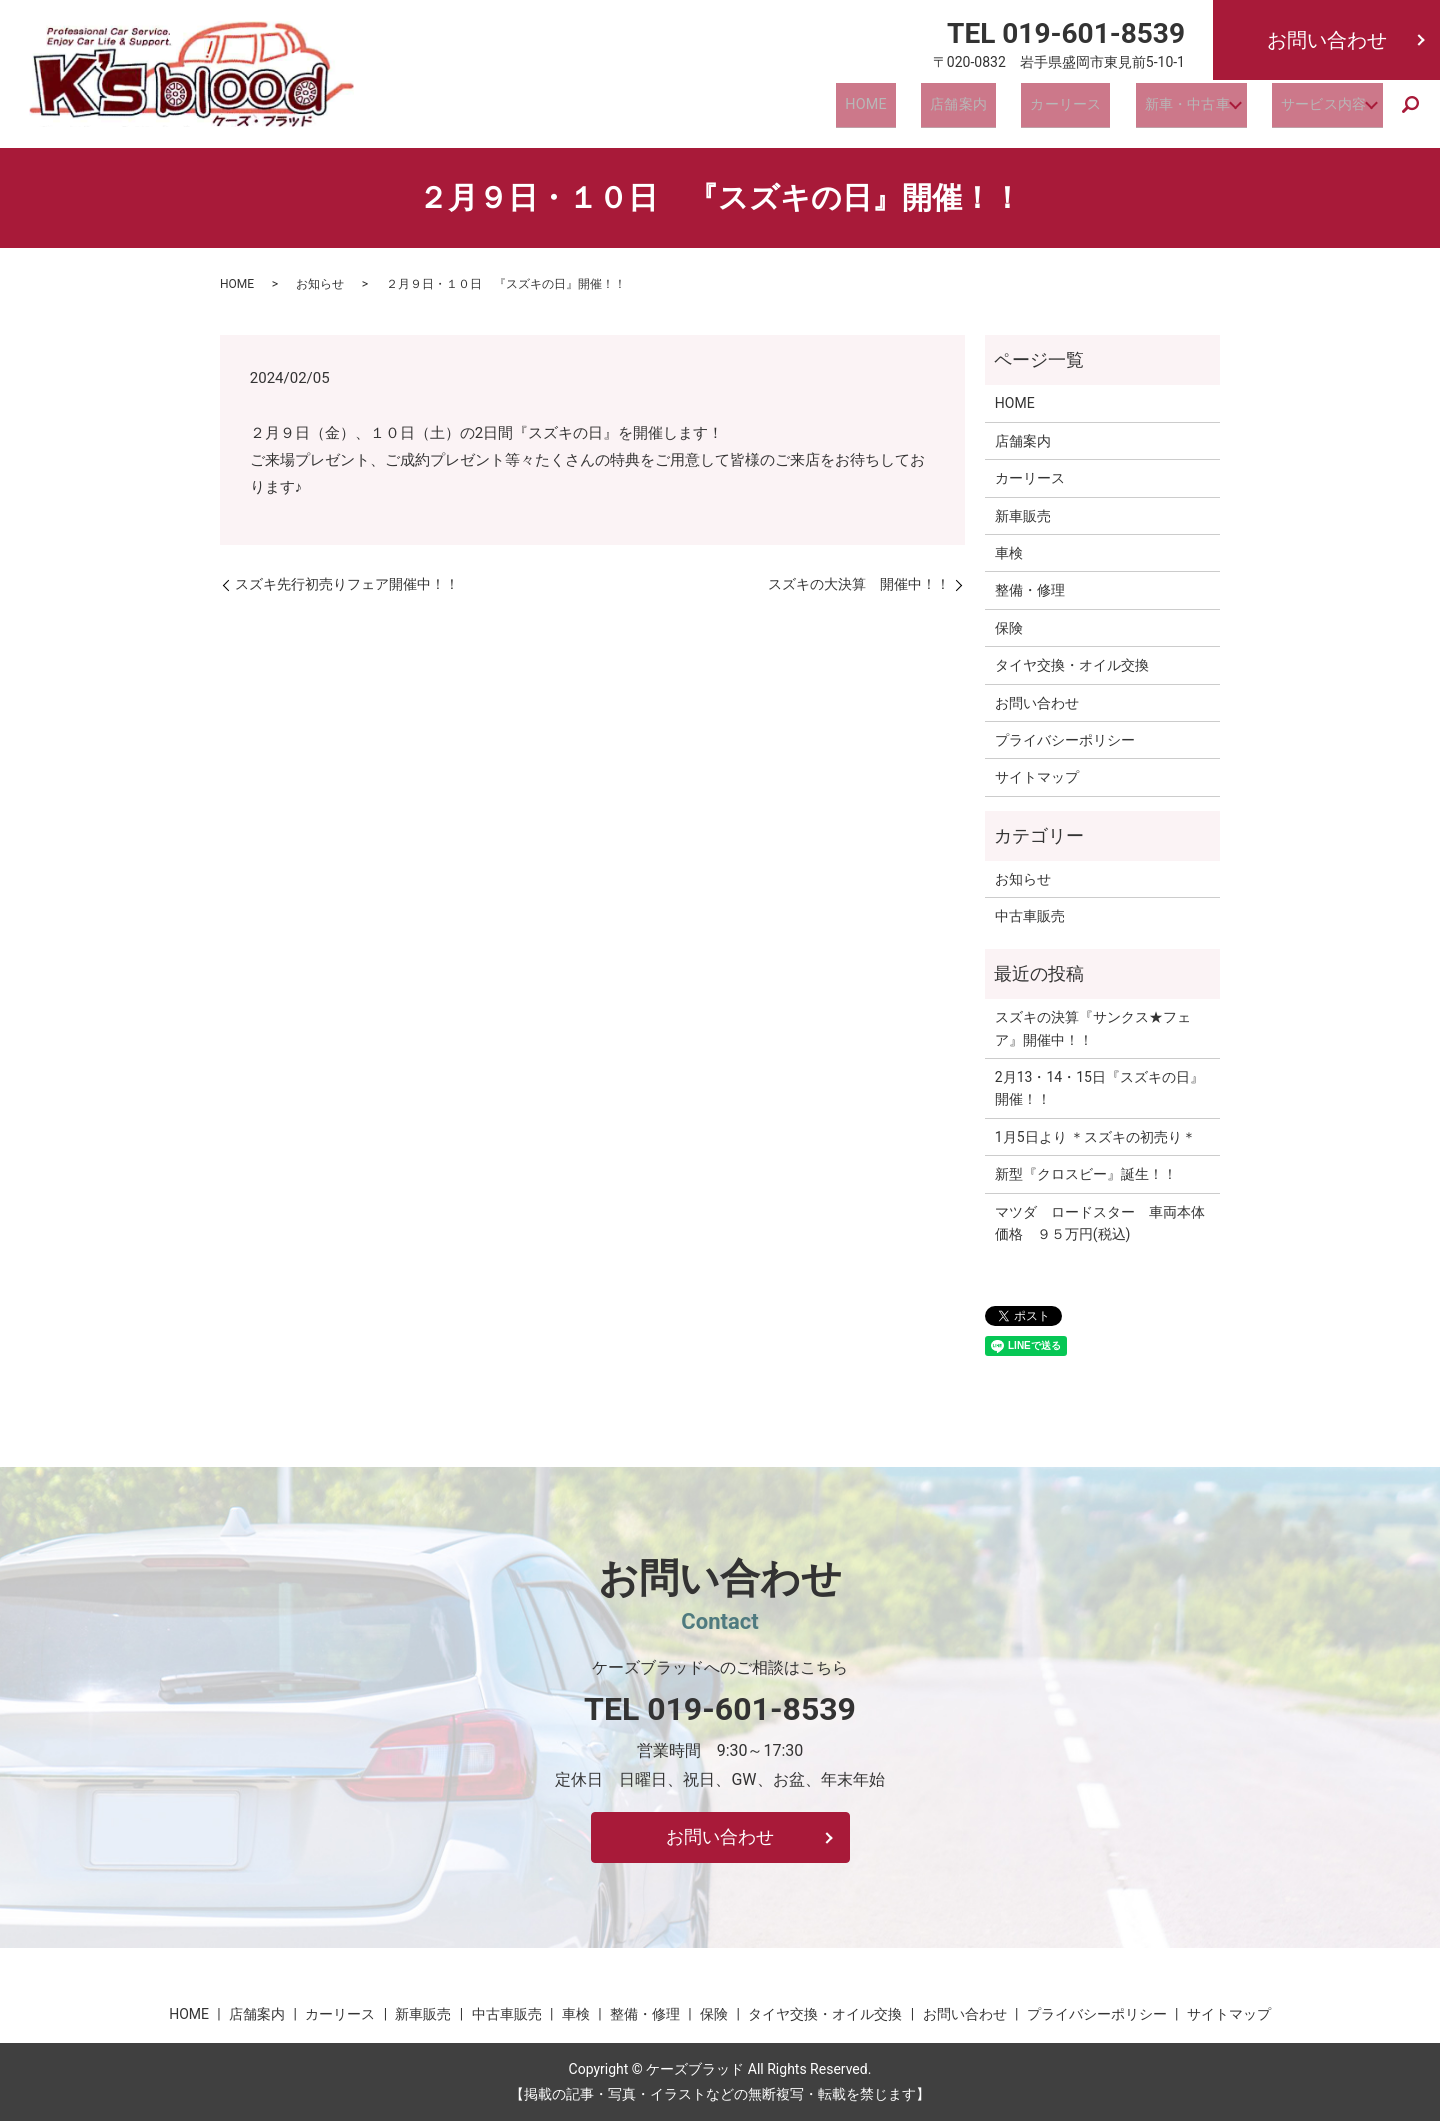  Describe the element at coordinates (320, 284) in the screenshot. I see `お知らせ` at that location.